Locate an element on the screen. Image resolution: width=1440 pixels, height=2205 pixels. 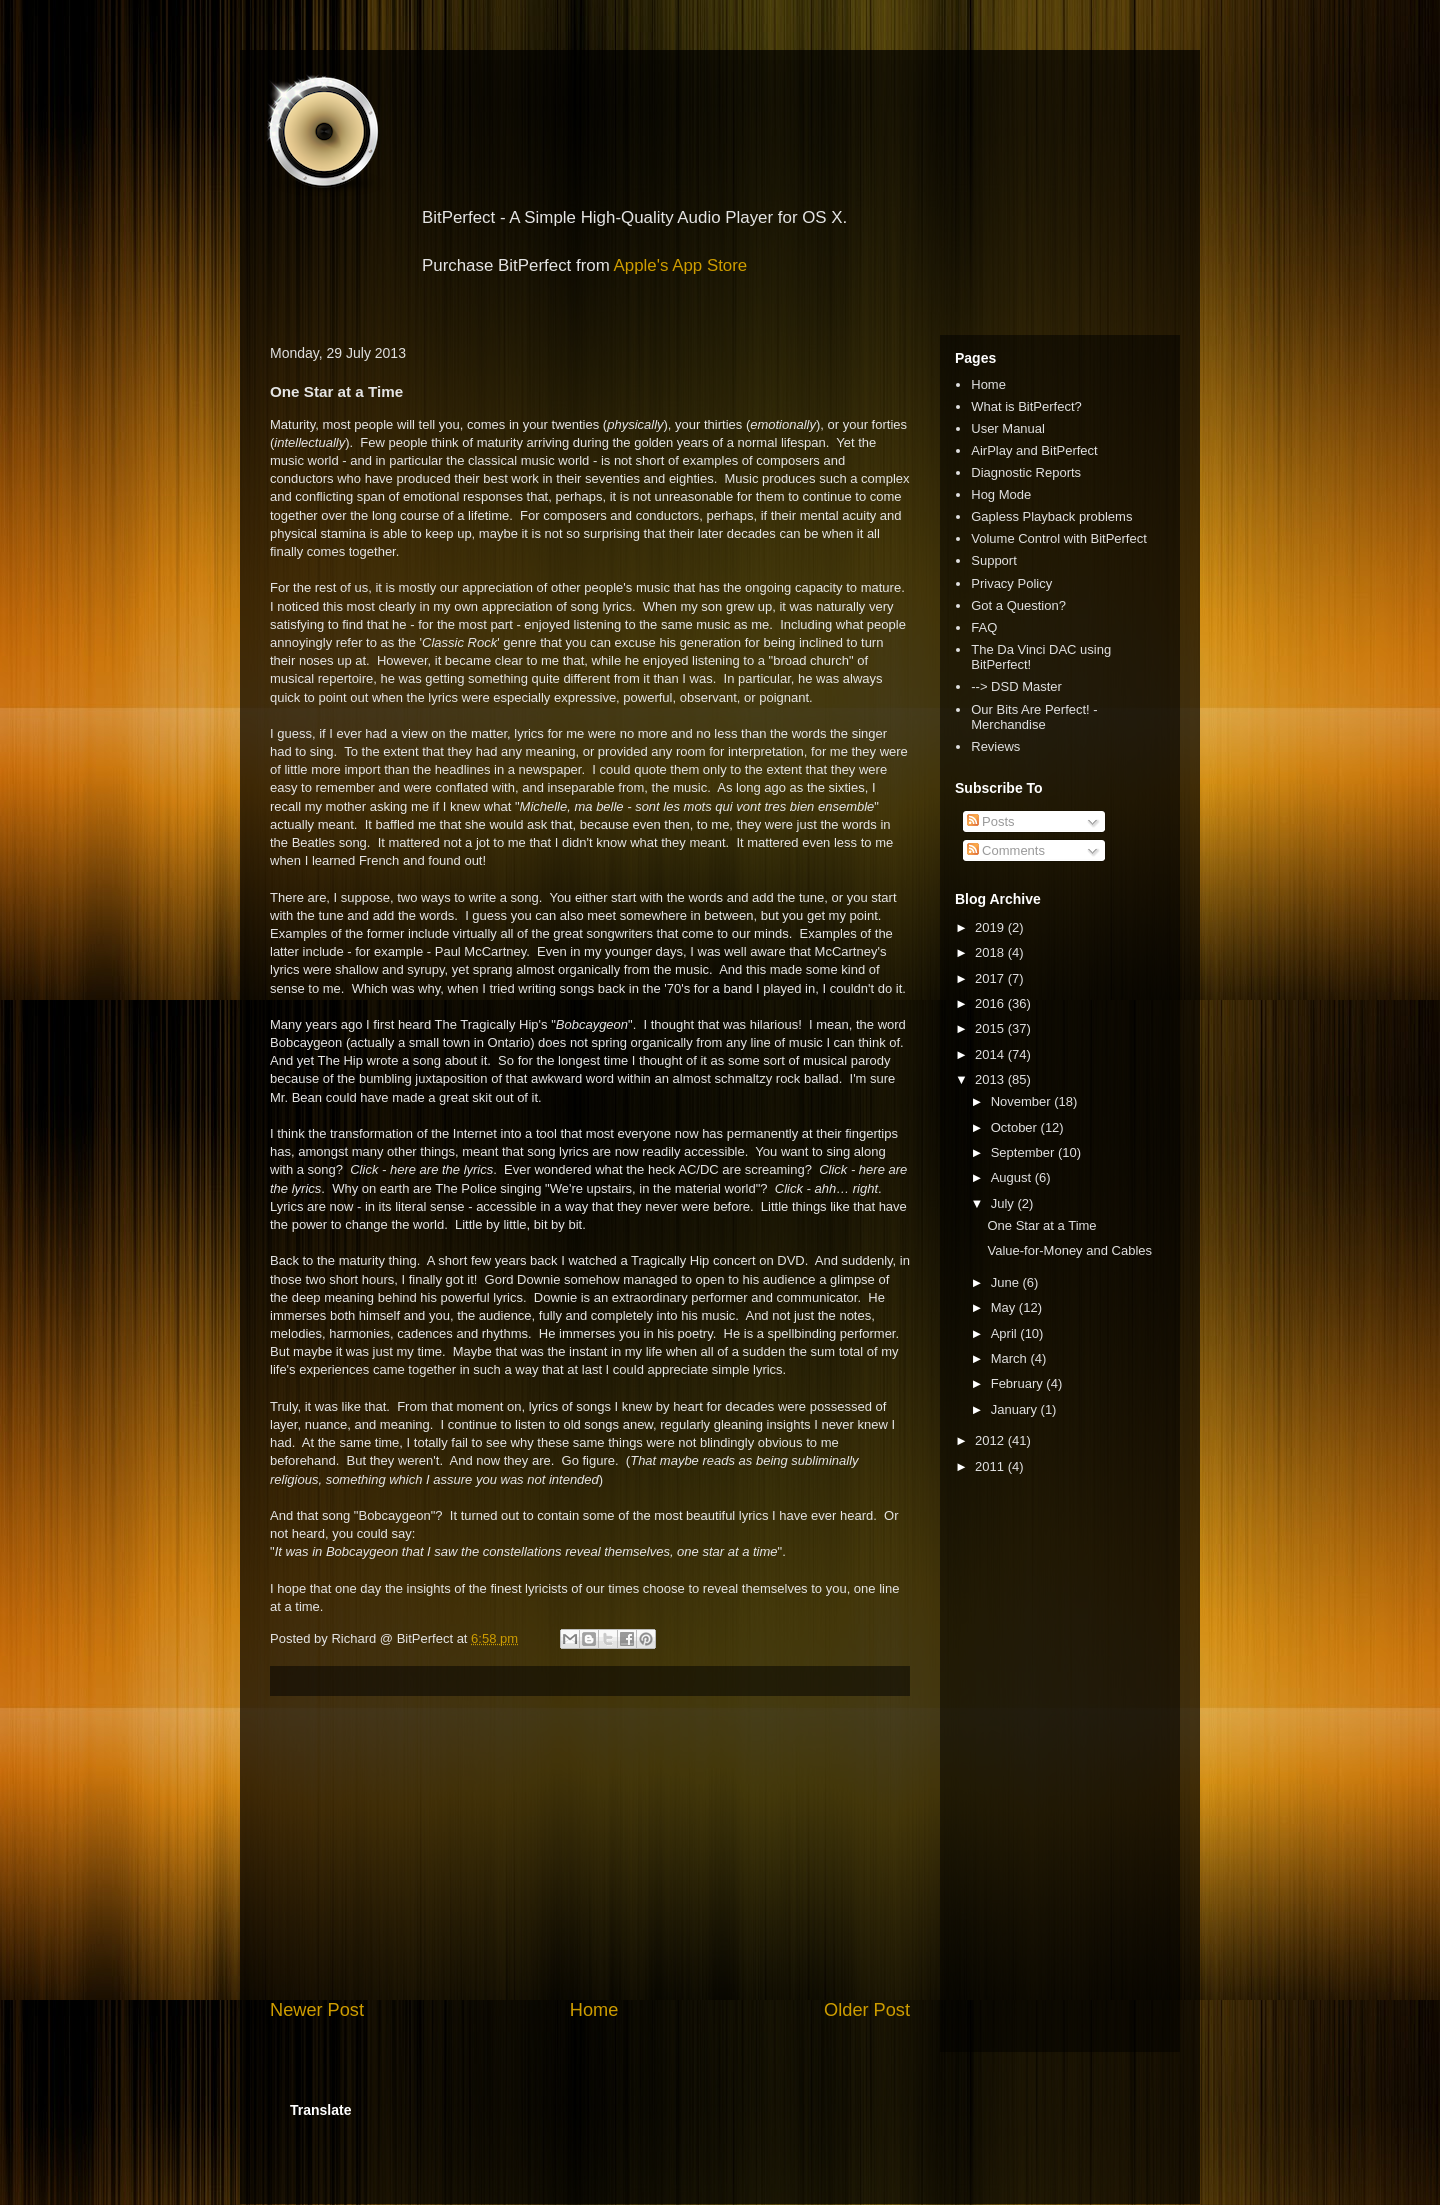
Value-for-Money and Cables is located at coordinates (1069, 1250).